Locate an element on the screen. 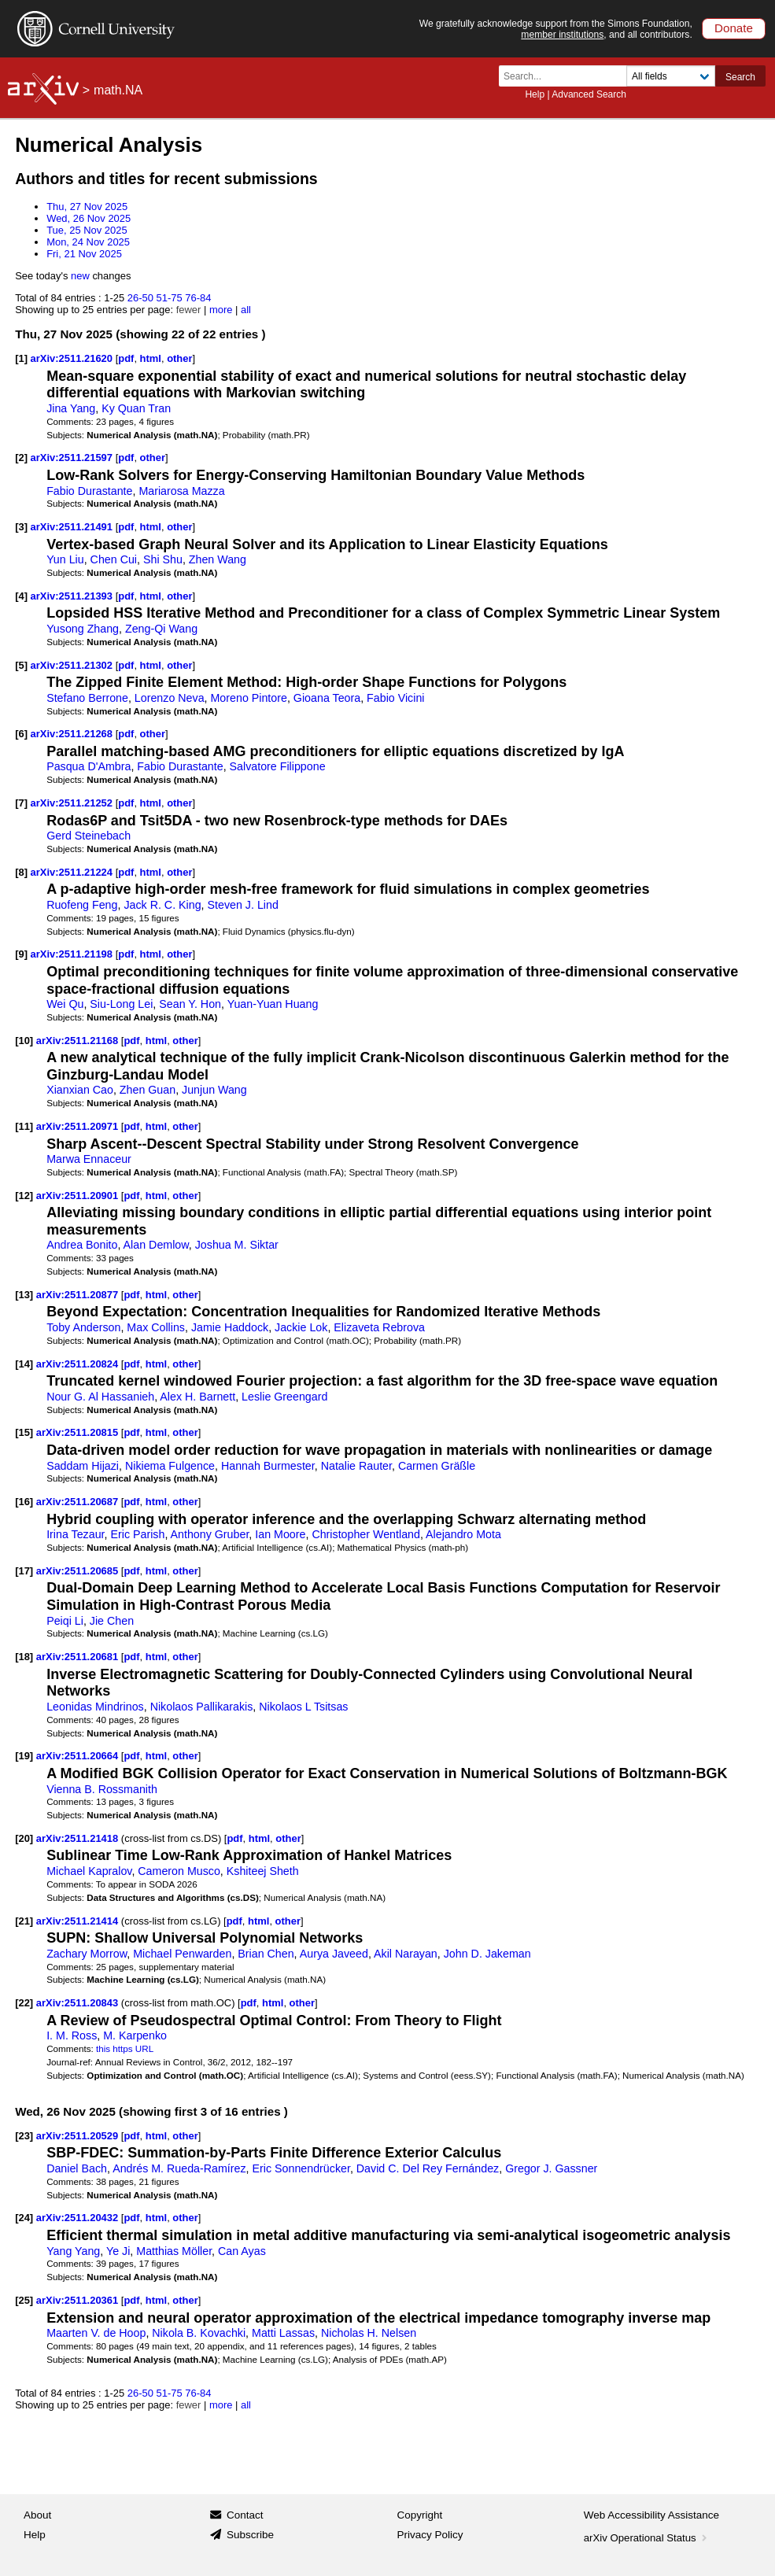 Image resolution: width=775 pixels, height=2576 pixels. [6] is located at coordinates (21, 734).